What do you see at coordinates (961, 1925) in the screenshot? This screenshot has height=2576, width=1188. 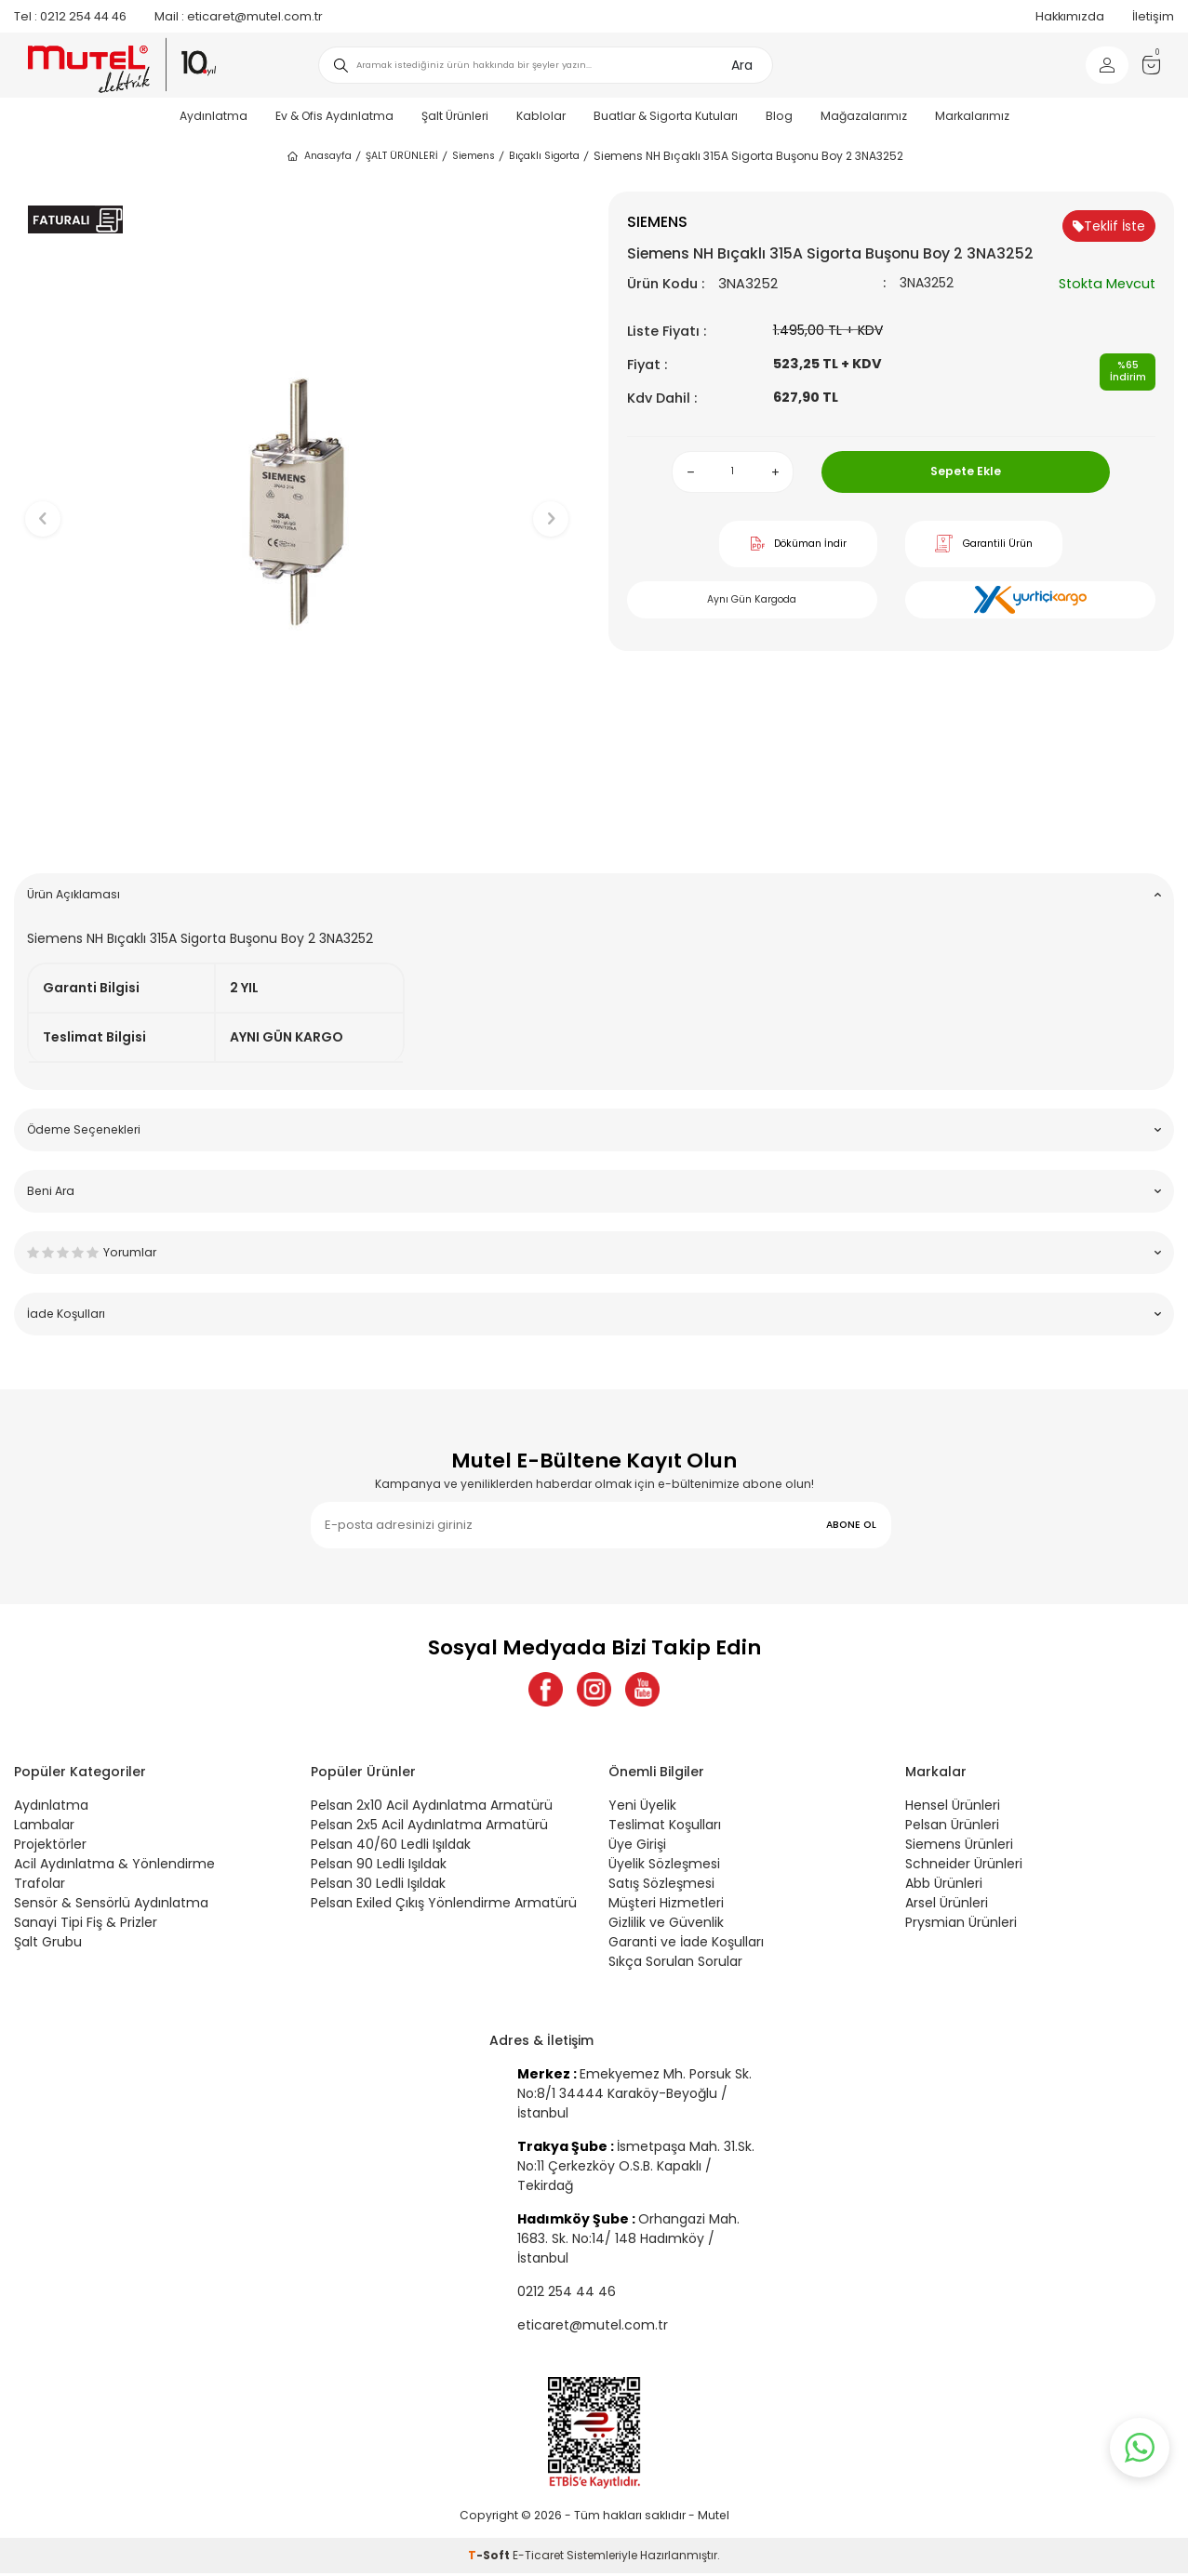 I see `Prysmian Ürünleri` at bounding box center [961, 1925].